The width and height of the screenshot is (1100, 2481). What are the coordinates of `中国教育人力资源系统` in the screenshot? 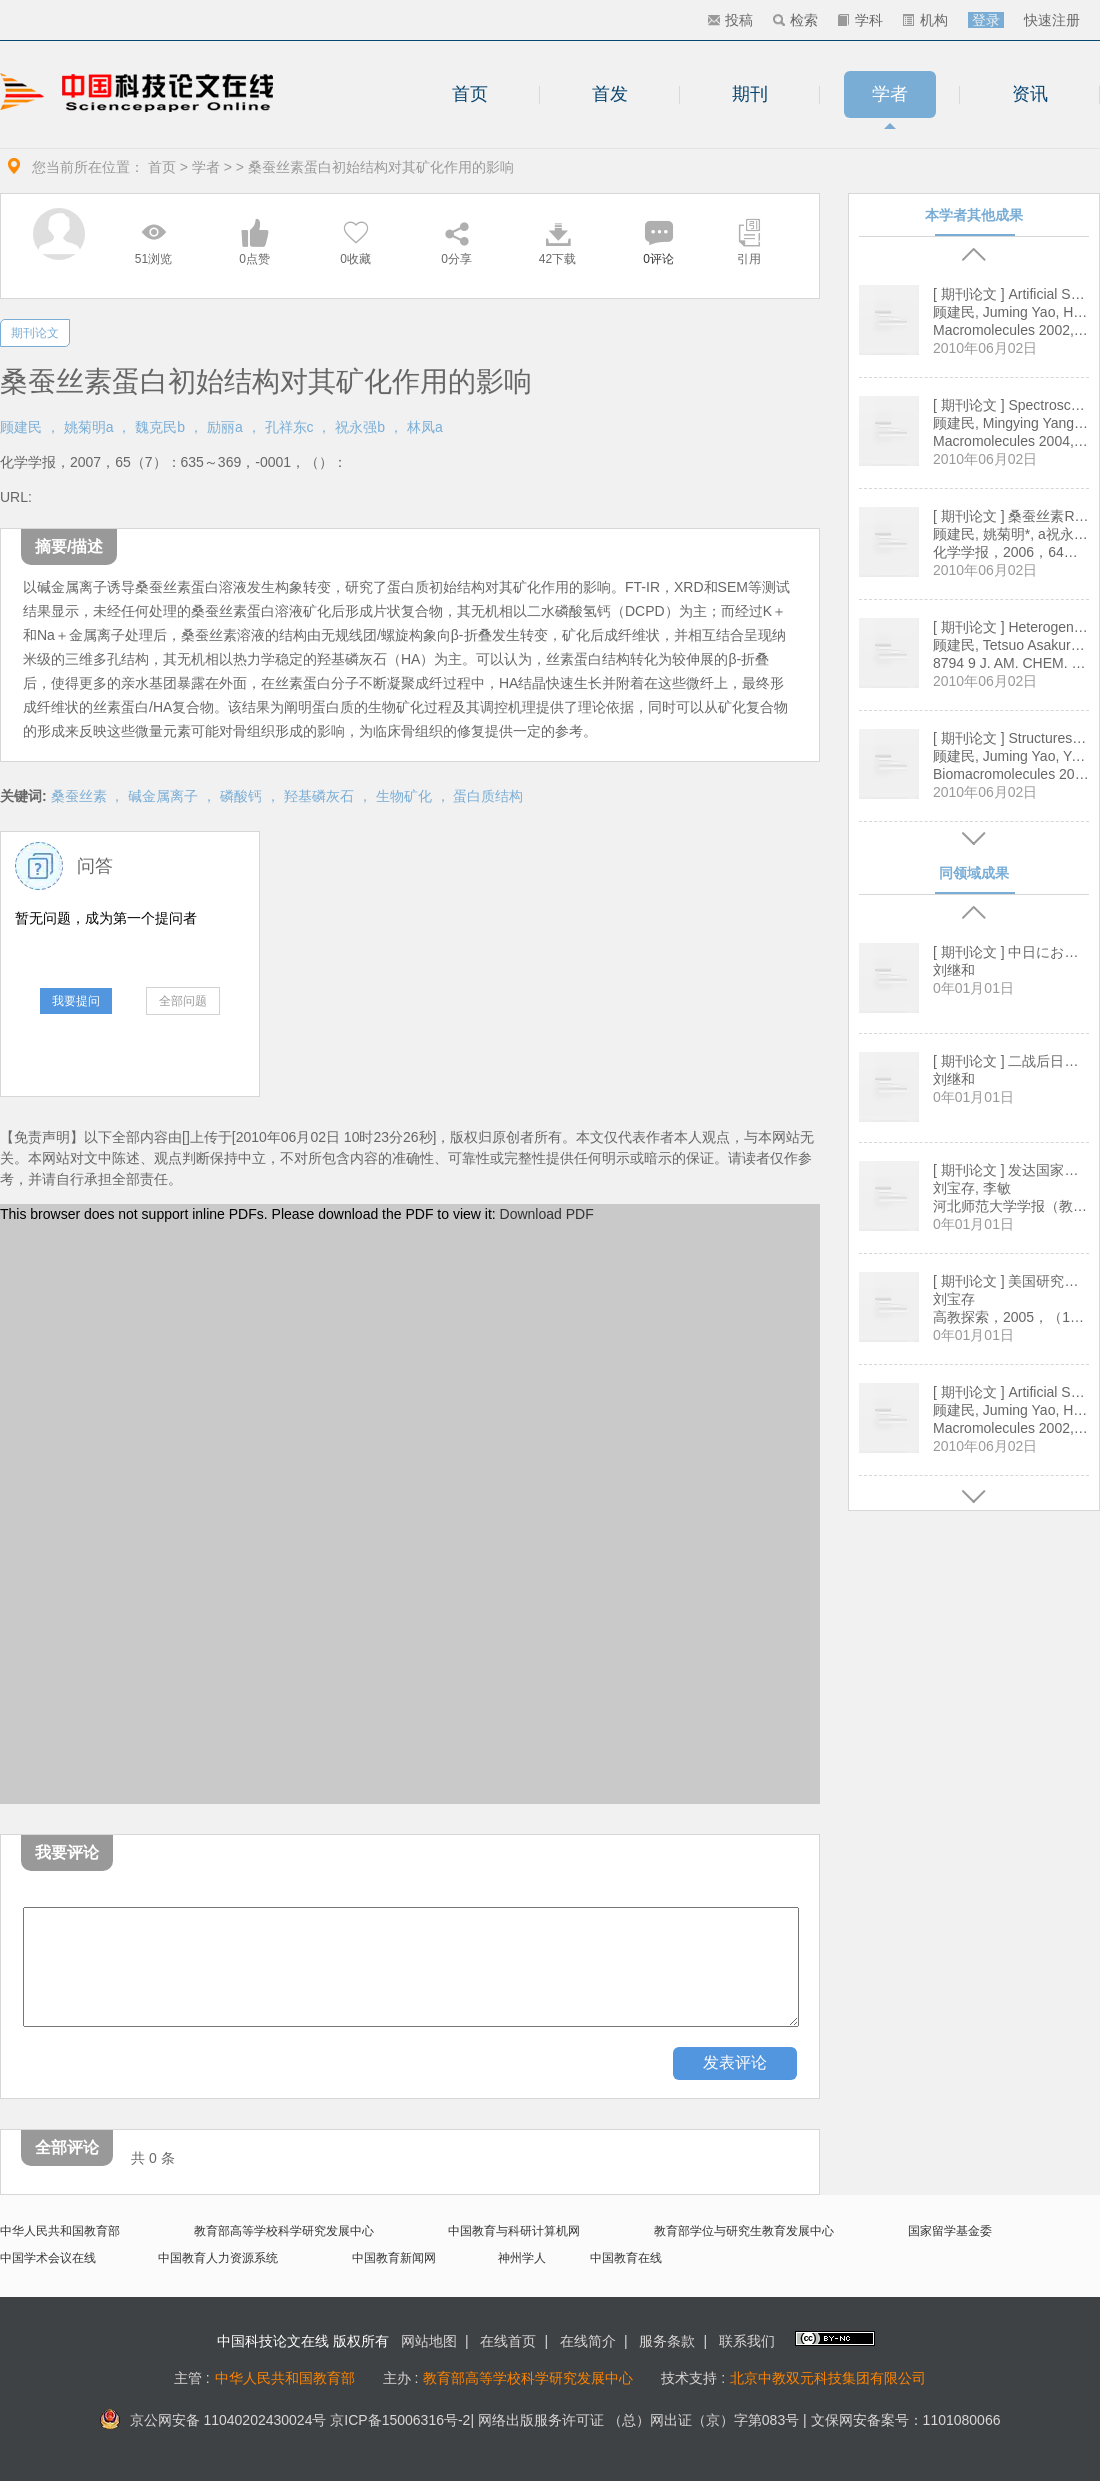 It's located at (218, 2258).